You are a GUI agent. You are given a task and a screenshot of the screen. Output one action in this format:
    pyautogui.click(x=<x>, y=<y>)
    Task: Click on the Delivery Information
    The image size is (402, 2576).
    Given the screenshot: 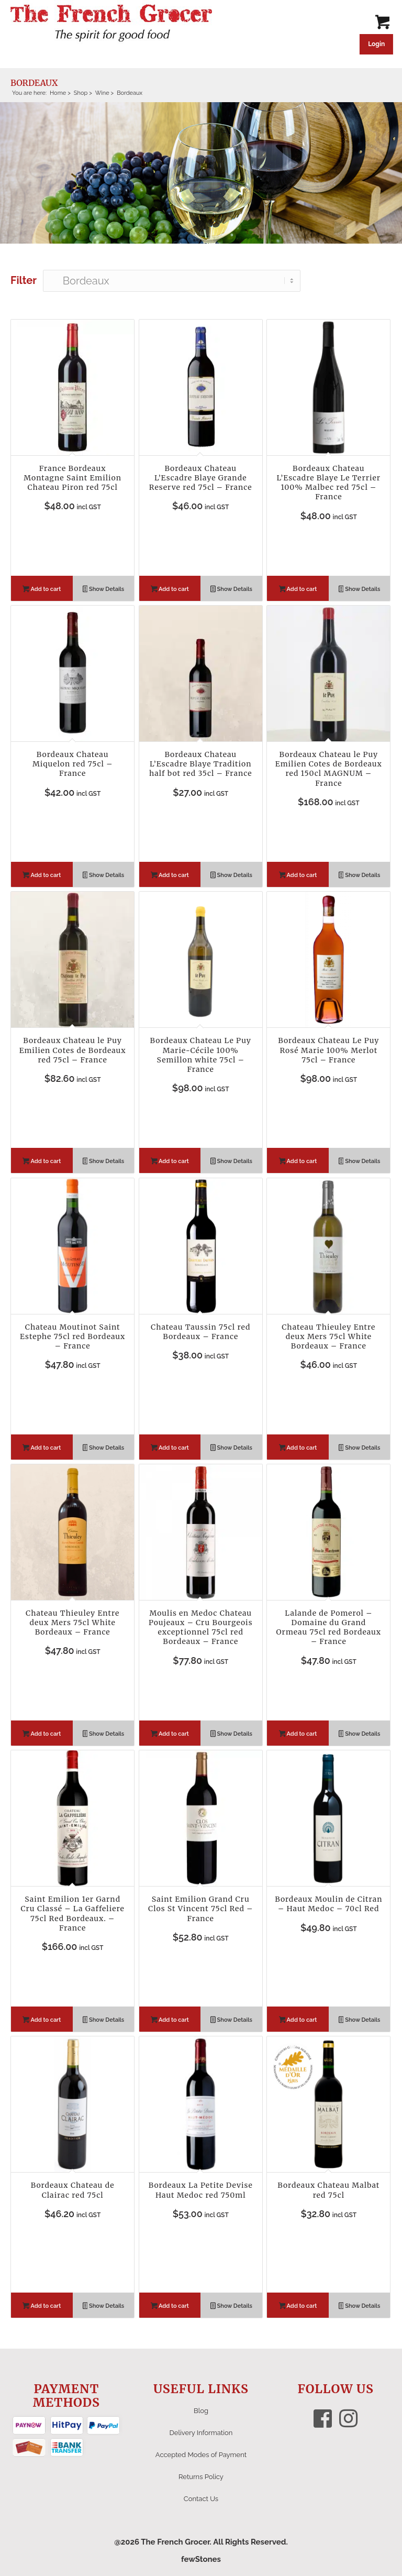 What is the action you would take?
    pyautogui.click(x=201, y=2433)
    